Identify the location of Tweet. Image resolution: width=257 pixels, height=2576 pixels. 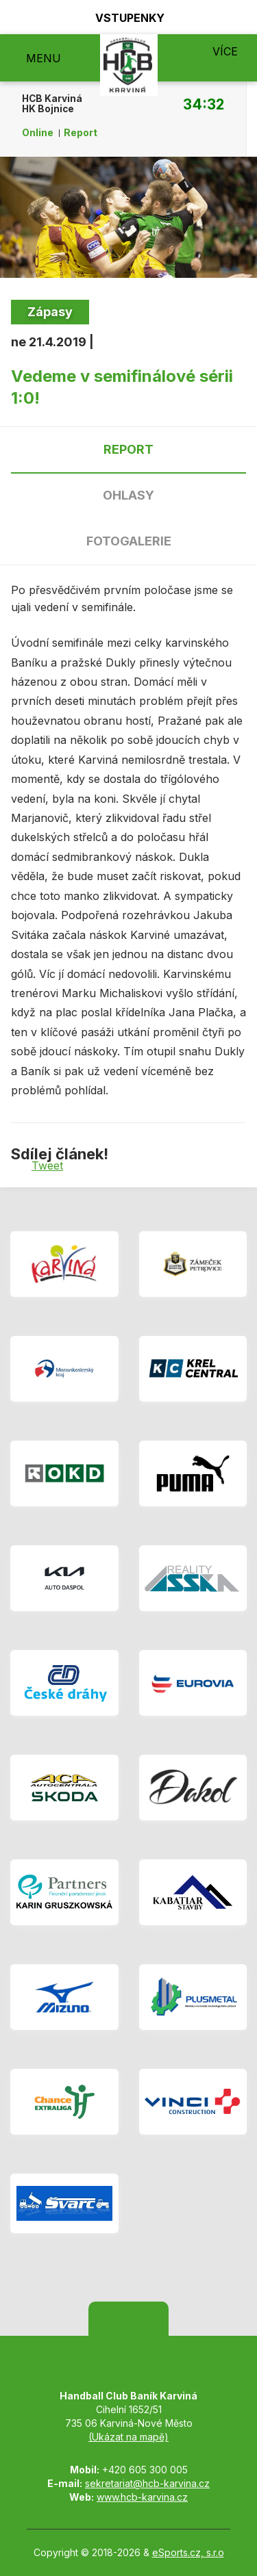
(47, 1165).